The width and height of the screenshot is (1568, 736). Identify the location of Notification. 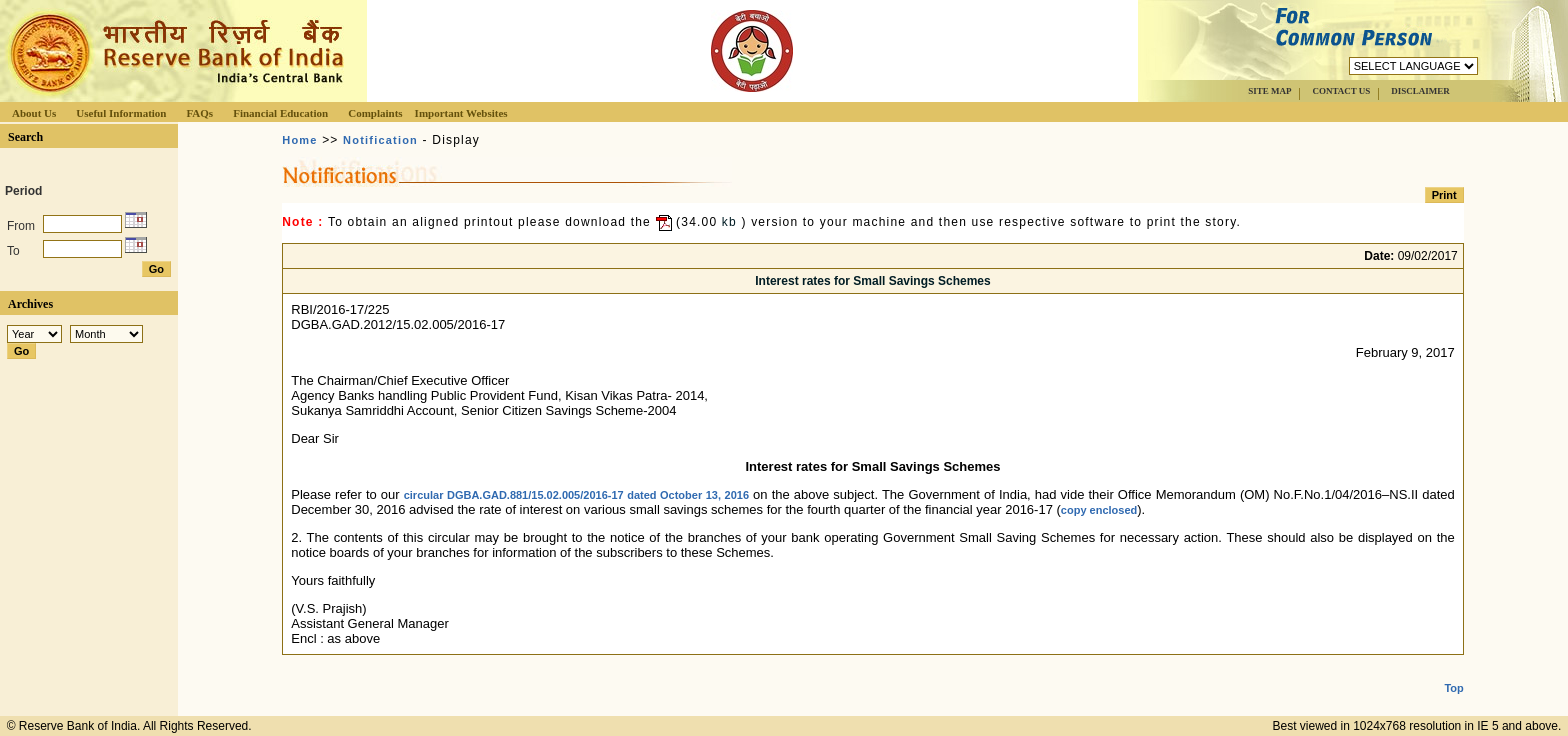
(380, 140).